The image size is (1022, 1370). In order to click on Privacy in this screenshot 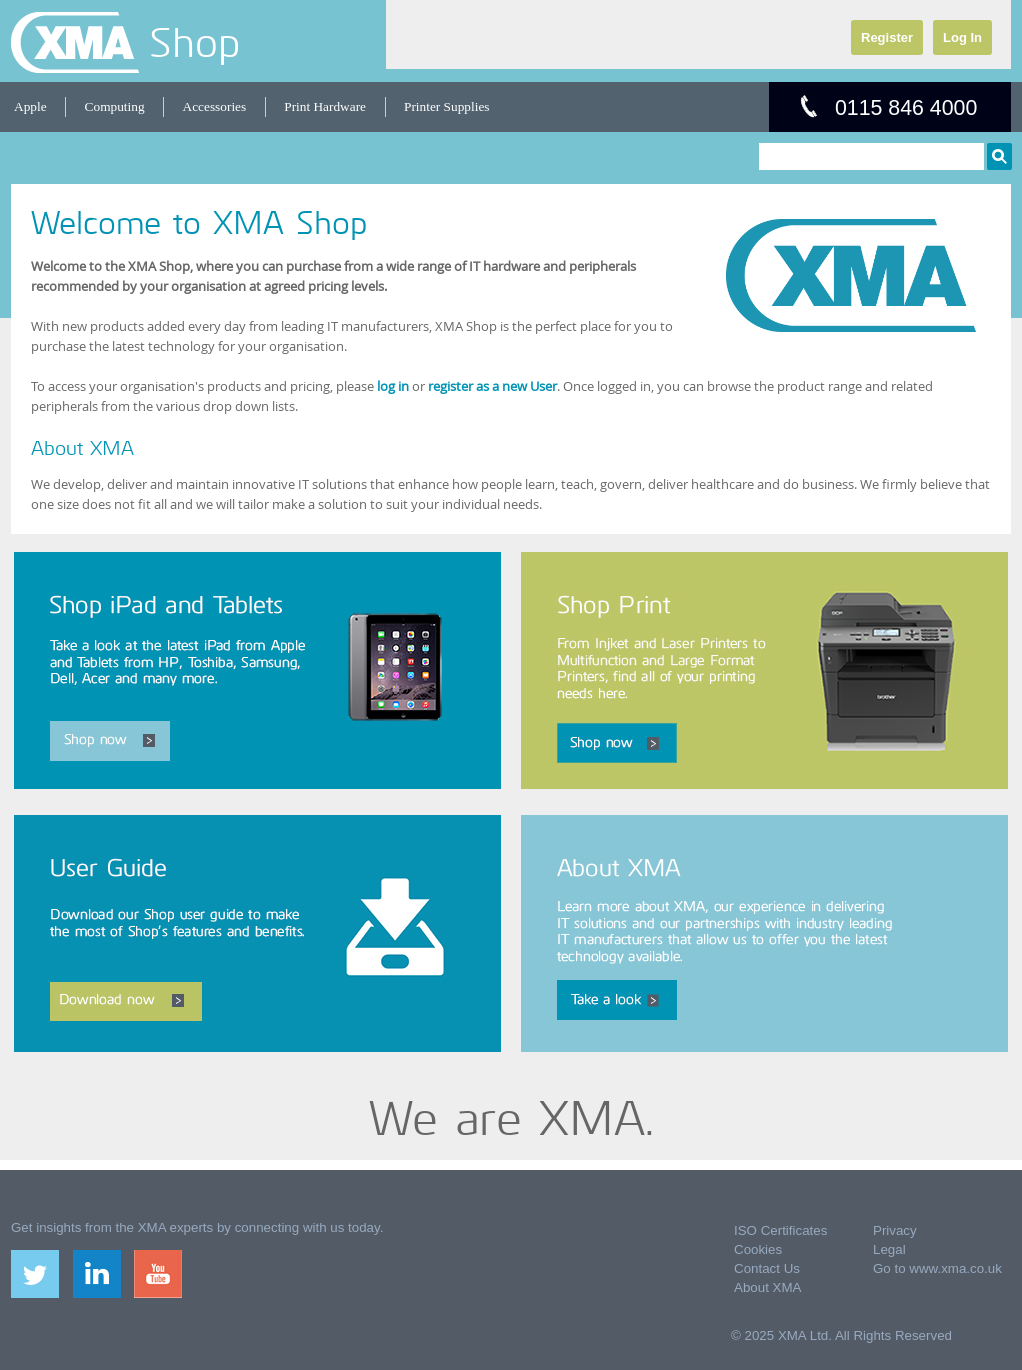, I will do `click(895, 1230)`.